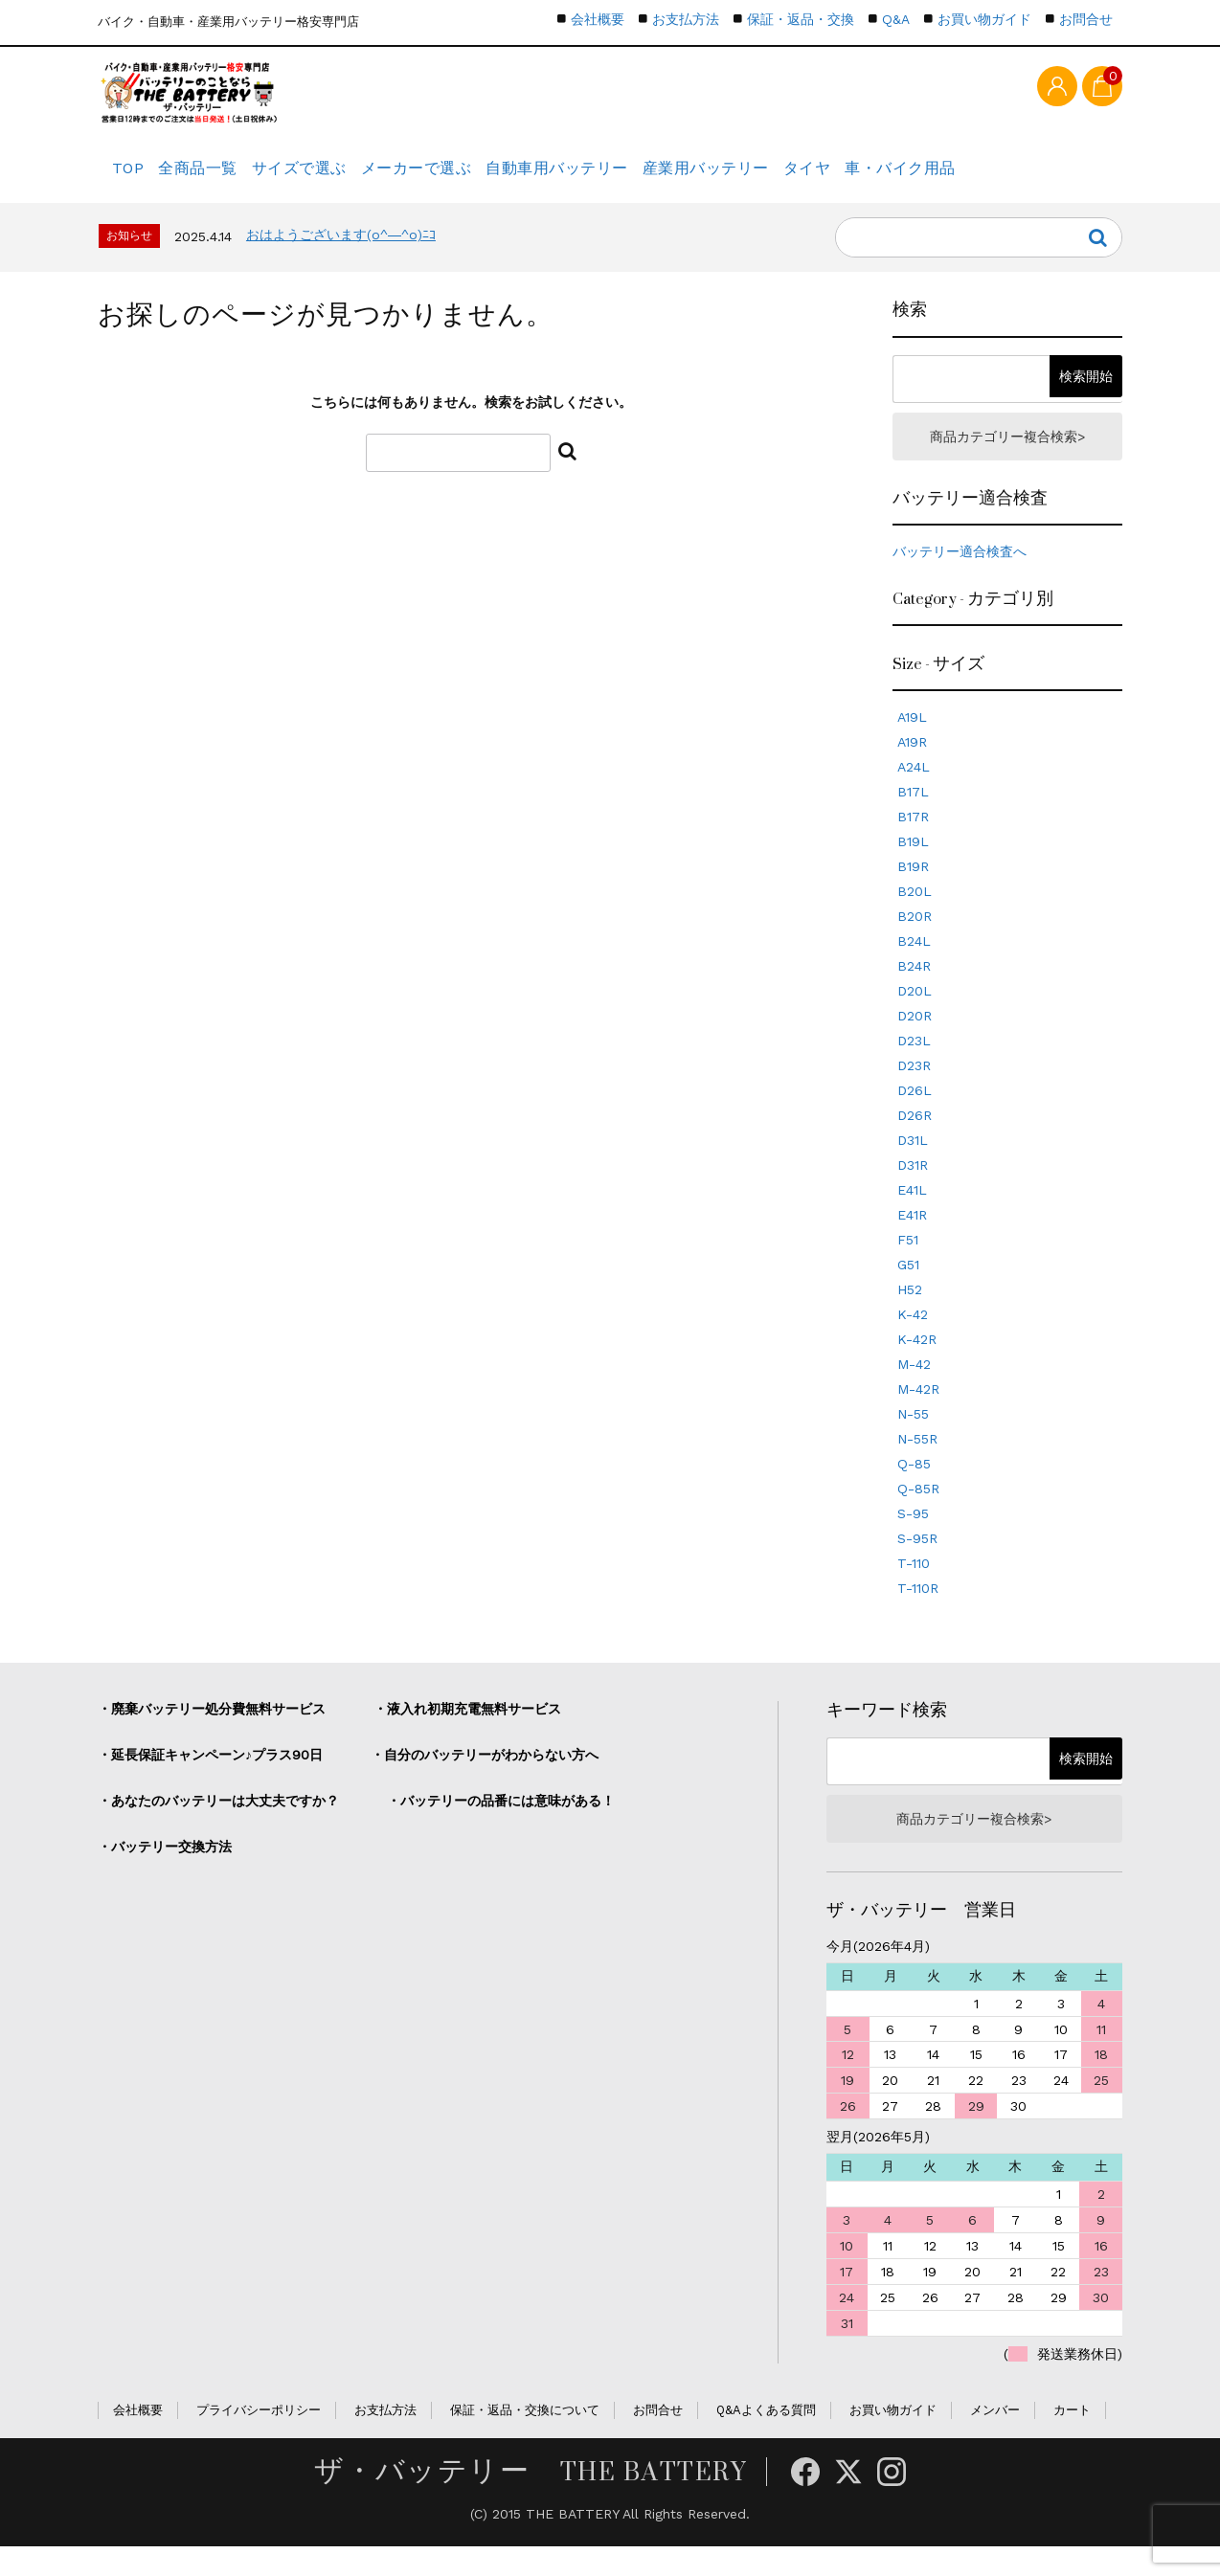 The image size is (1220, 2576). Describe the element at coordinates (913, 840) in the screenshot. I see `B17R` at that location.